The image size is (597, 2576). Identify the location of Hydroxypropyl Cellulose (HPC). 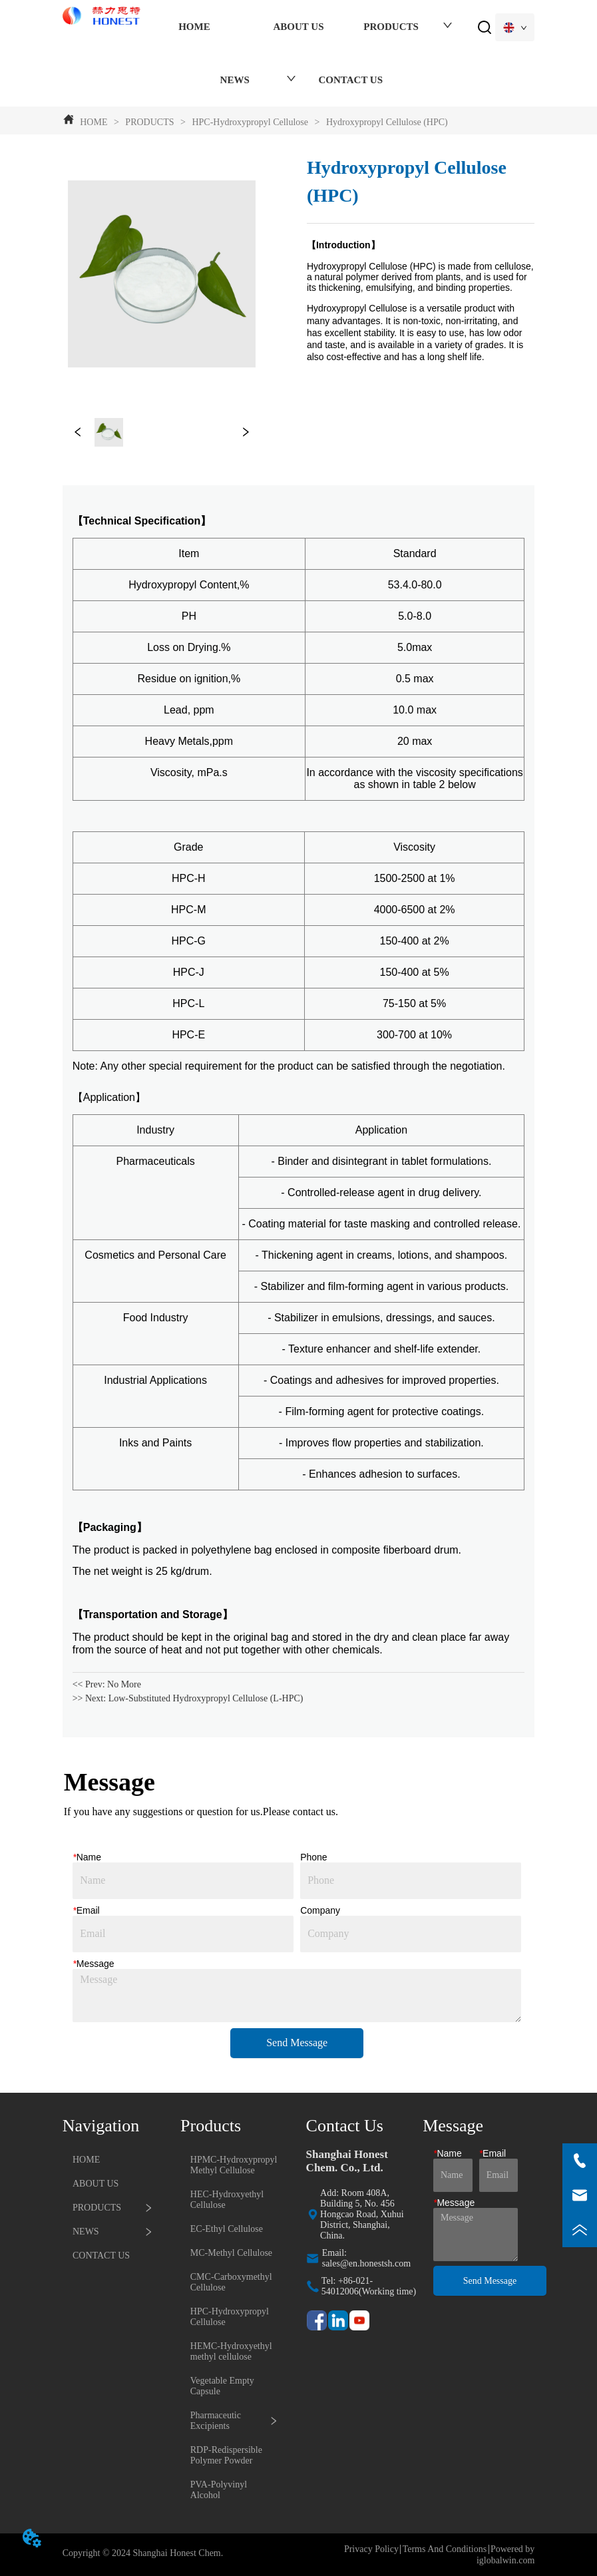
(385, 122).